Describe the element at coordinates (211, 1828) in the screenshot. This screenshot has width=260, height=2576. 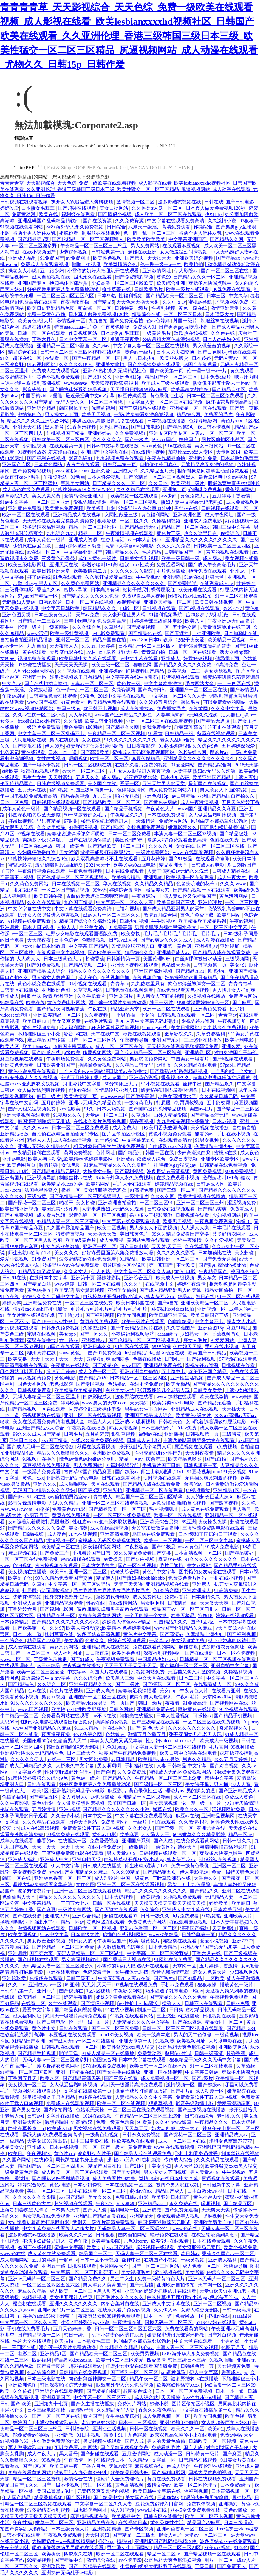
I see `亚洲尤物在线` at that location.